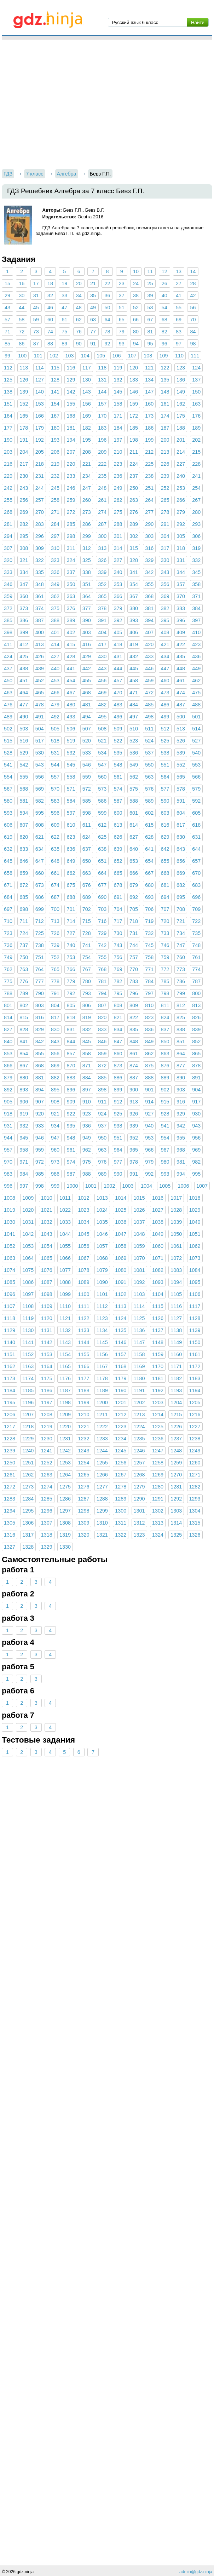  What do you see at coordinates (39, 729) in the screenshot?
I see `504` at bounding box center [39, 729].